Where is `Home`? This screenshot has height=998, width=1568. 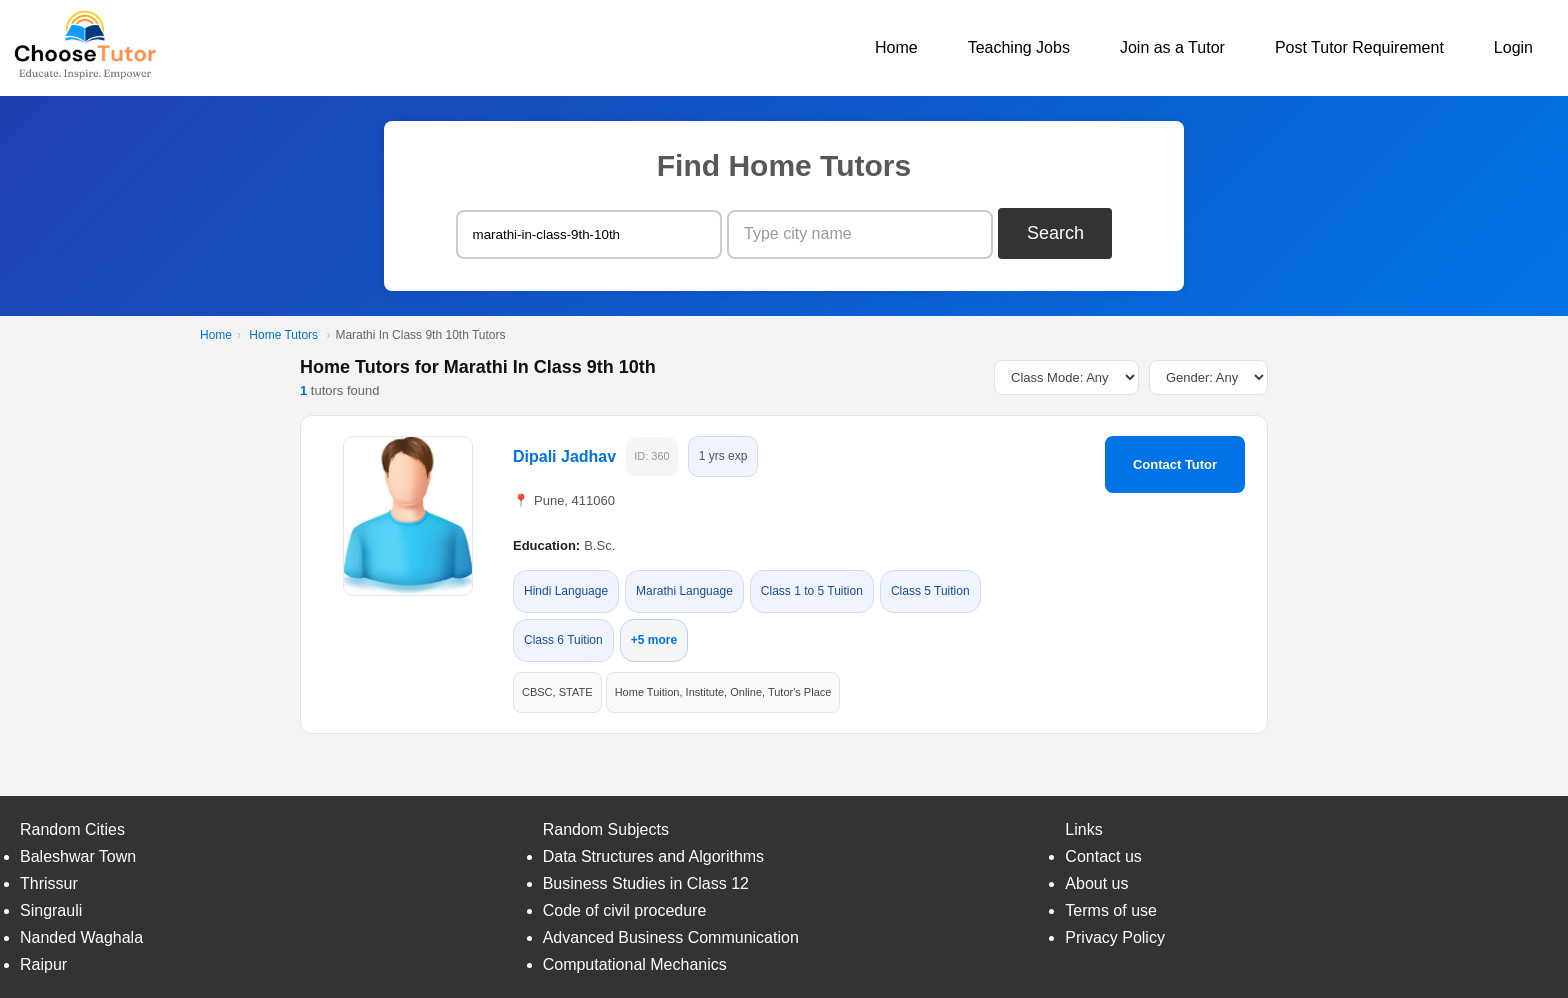
Home is located at coordinates (896, 47).